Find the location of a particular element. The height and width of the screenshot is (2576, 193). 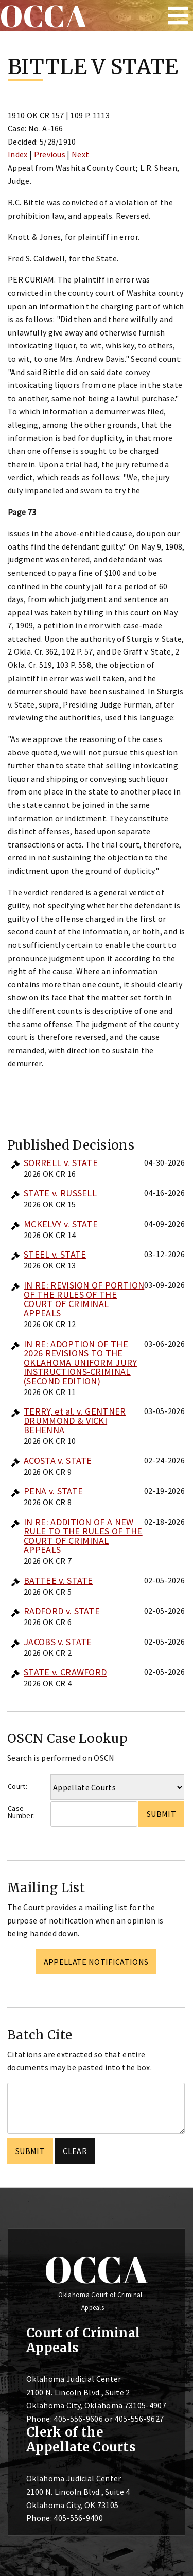

IN RE: ADOPTION OF THE 2026 REVISIONS TO THE OKLAHOMA UNIFORM JURY INSTRUCTIONS-CRIMINAL (SECOND EDITION) is located at coordinates (80, 1362).